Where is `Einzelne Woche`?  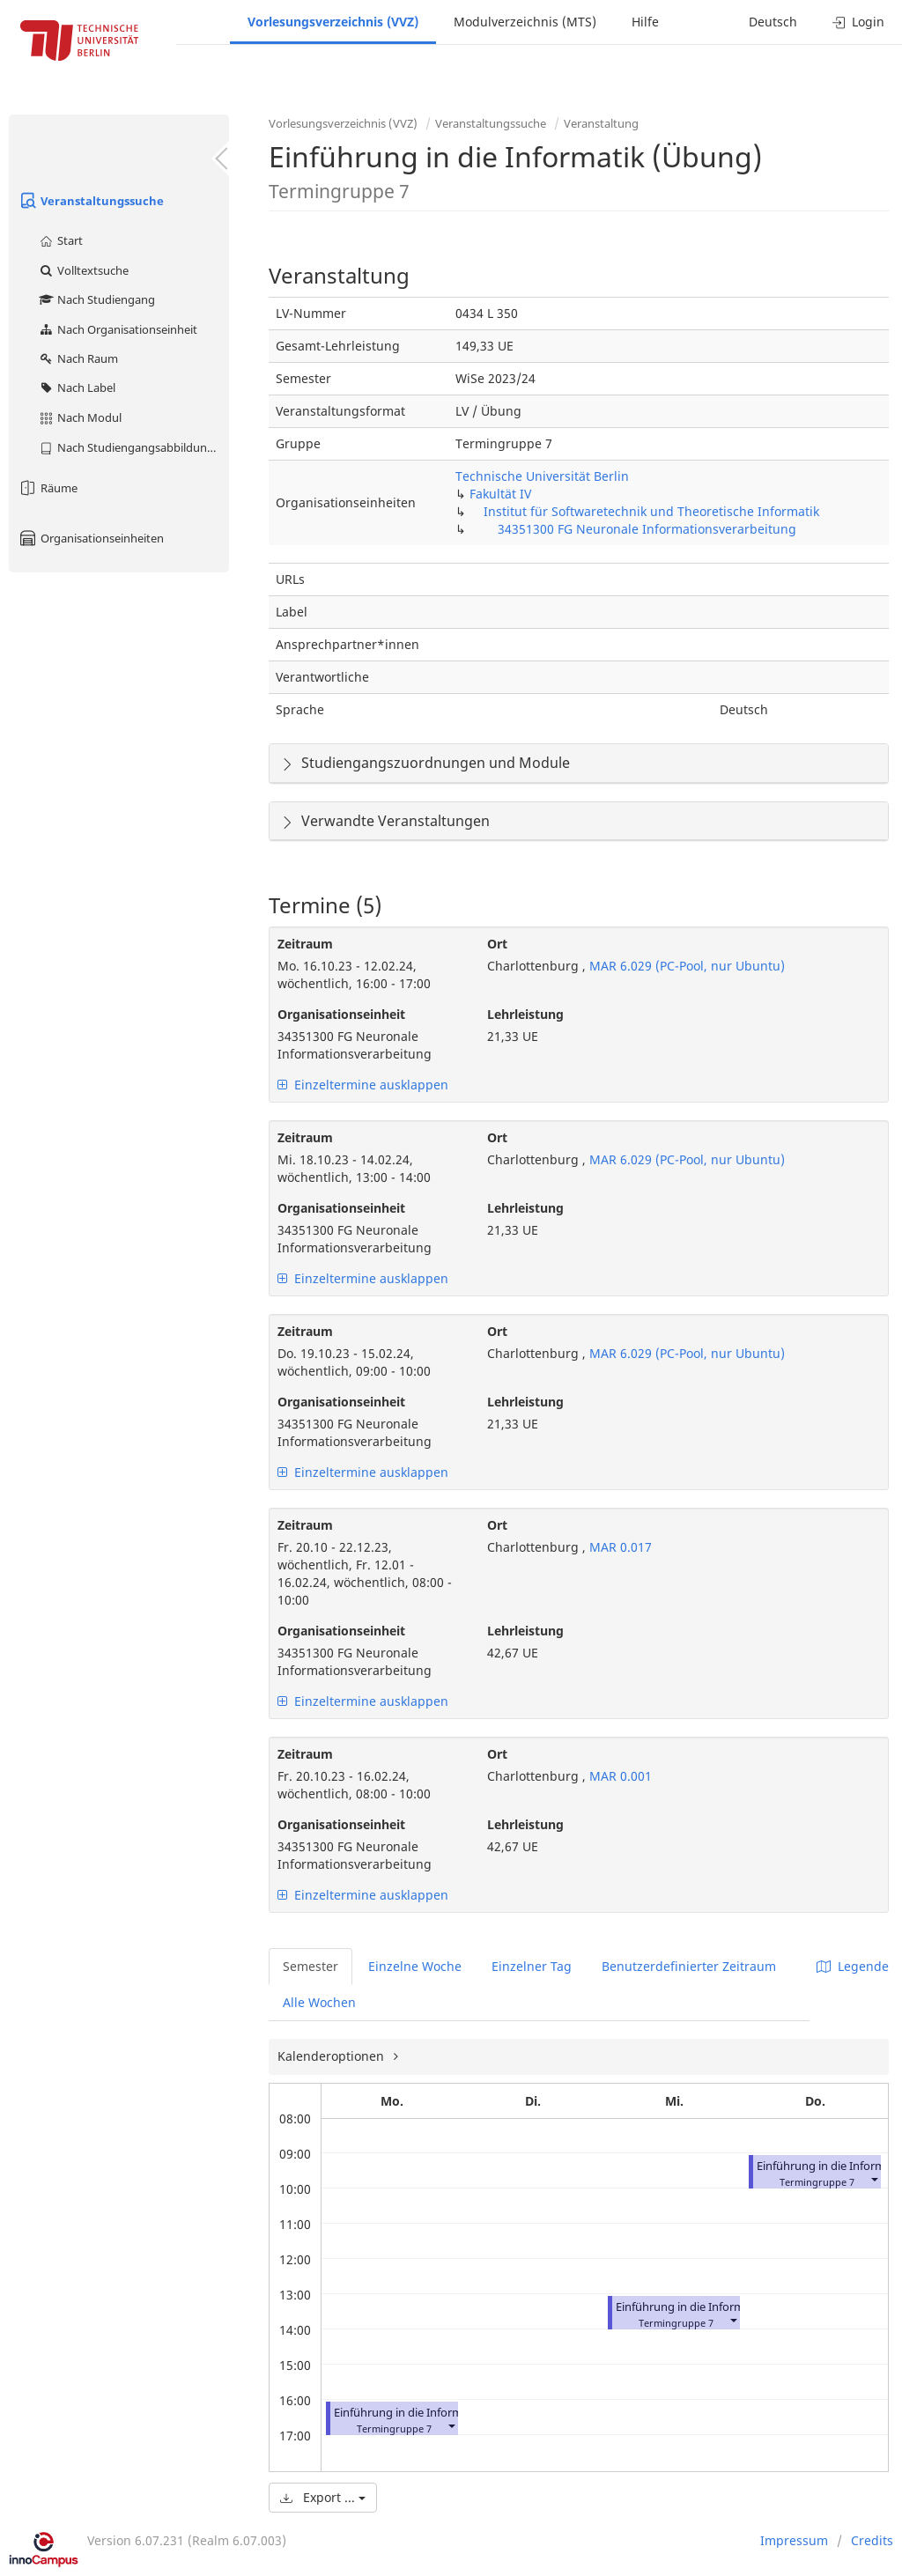
Einzelne Woche is located at coordinates (415, 1966).